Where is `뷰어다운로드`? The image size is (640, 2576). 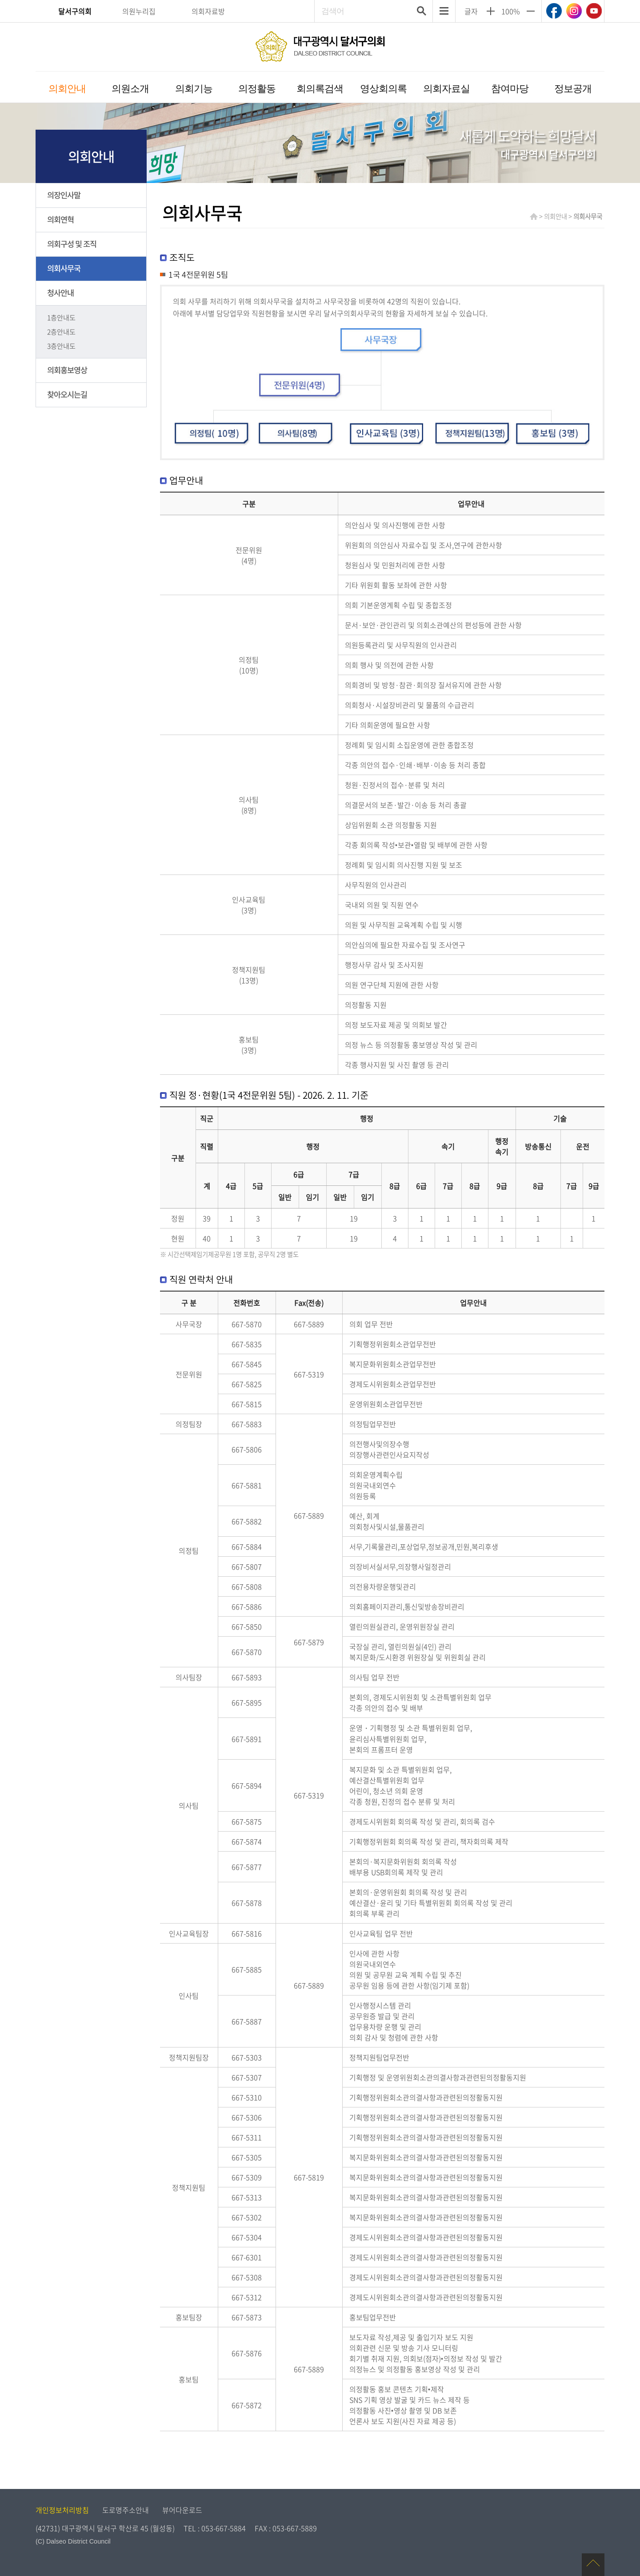
뷰어다운로드 is located at coordinates (182, 2509).